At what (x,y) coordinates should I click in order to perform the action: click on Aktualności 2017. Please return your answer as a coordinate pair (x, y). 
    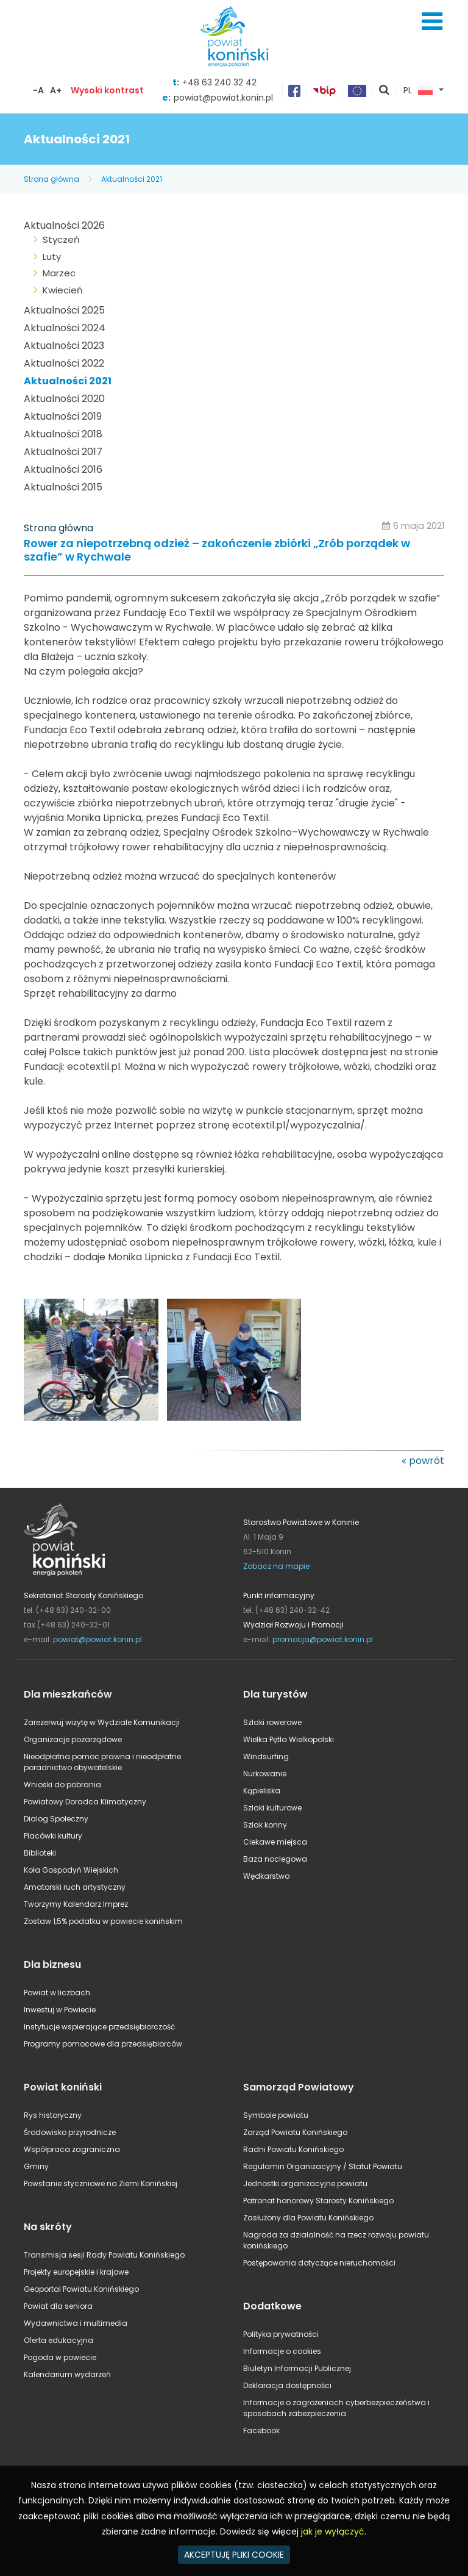
    Looking at the image, I should click on (63, 452).